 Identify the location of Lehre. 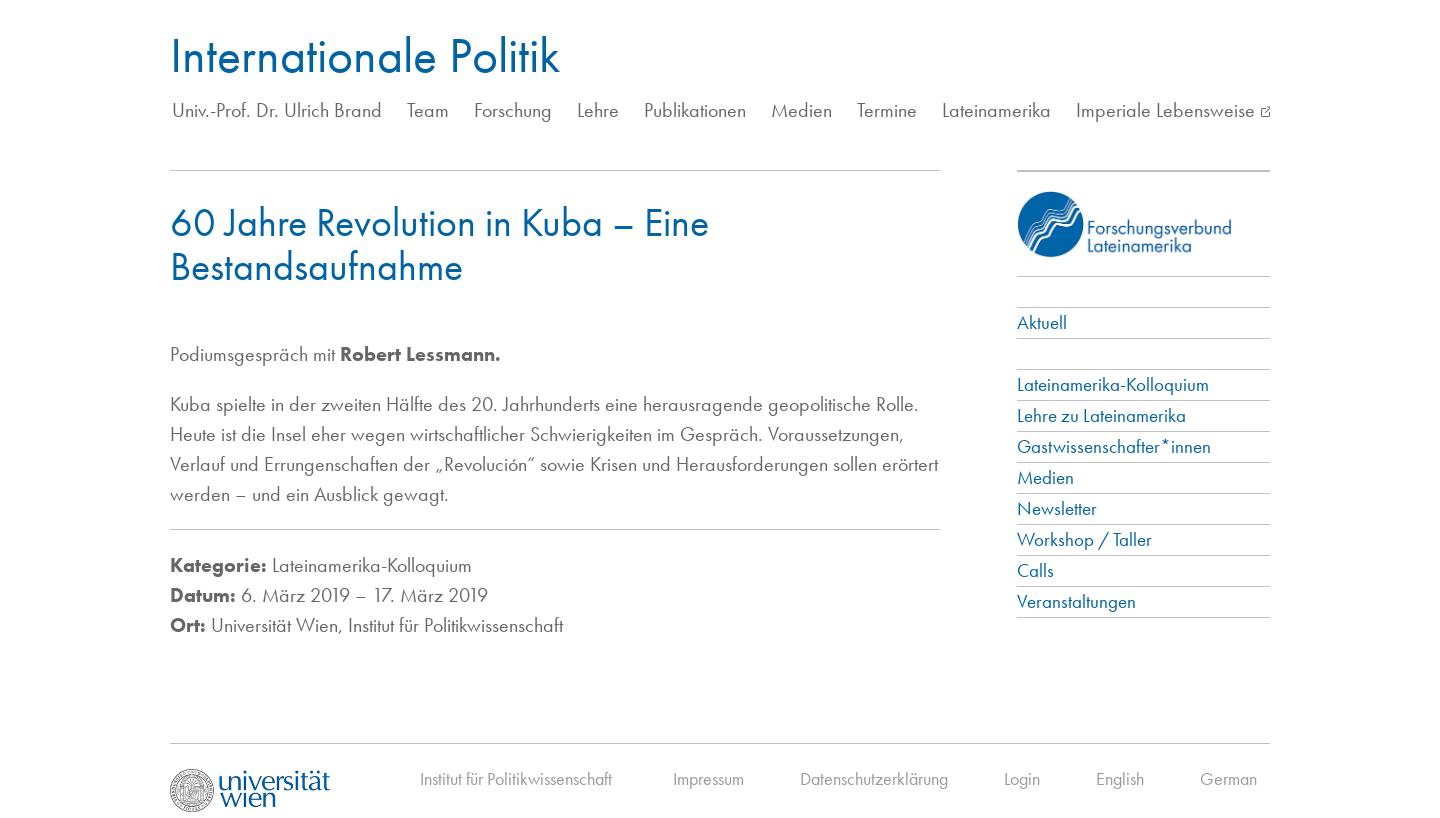
(598, 110).